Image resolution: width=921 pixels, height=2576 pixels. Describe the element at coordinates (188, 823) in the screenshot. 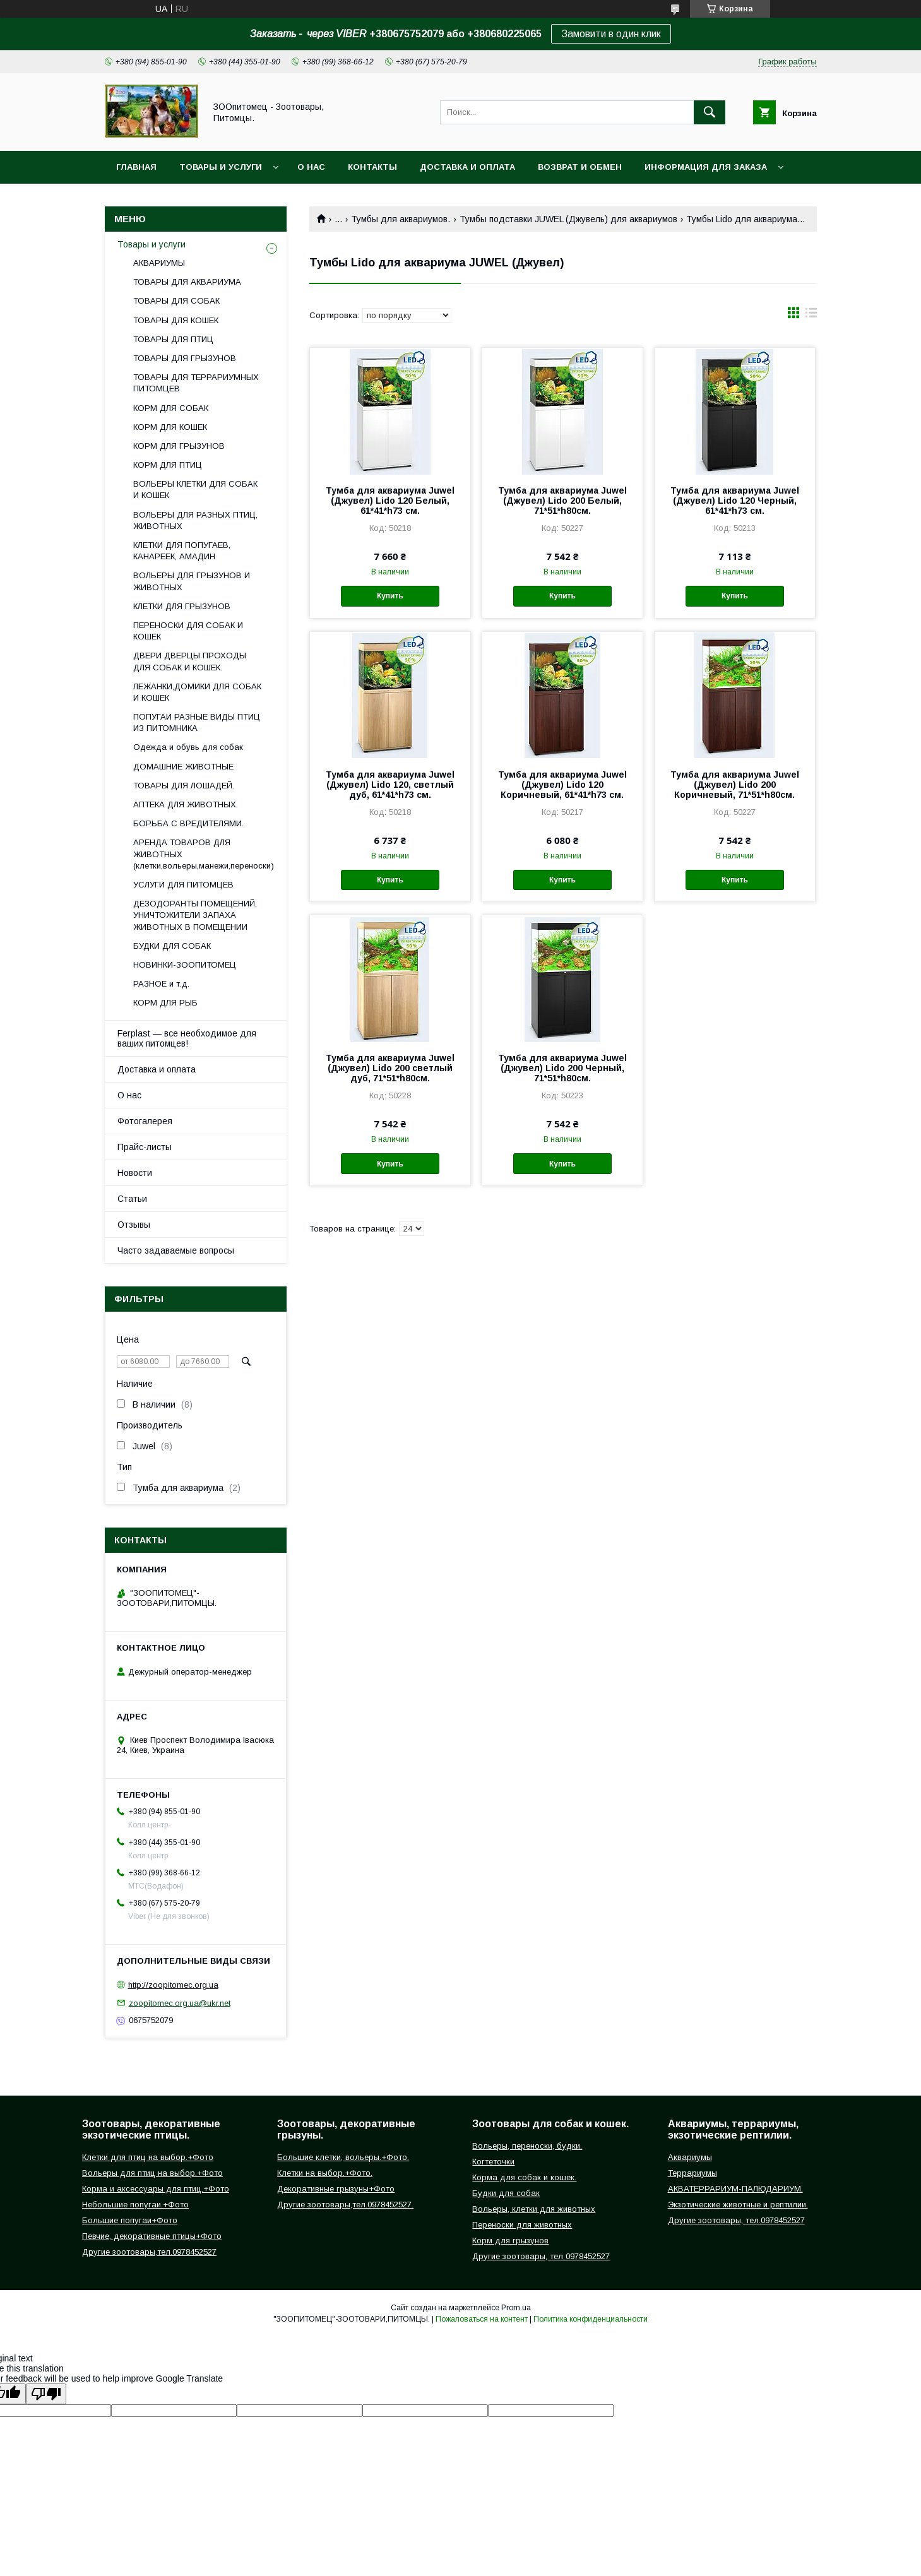

I see `БОРЬБА С ВРЕДИТЕЛЯМИ.` at that location.